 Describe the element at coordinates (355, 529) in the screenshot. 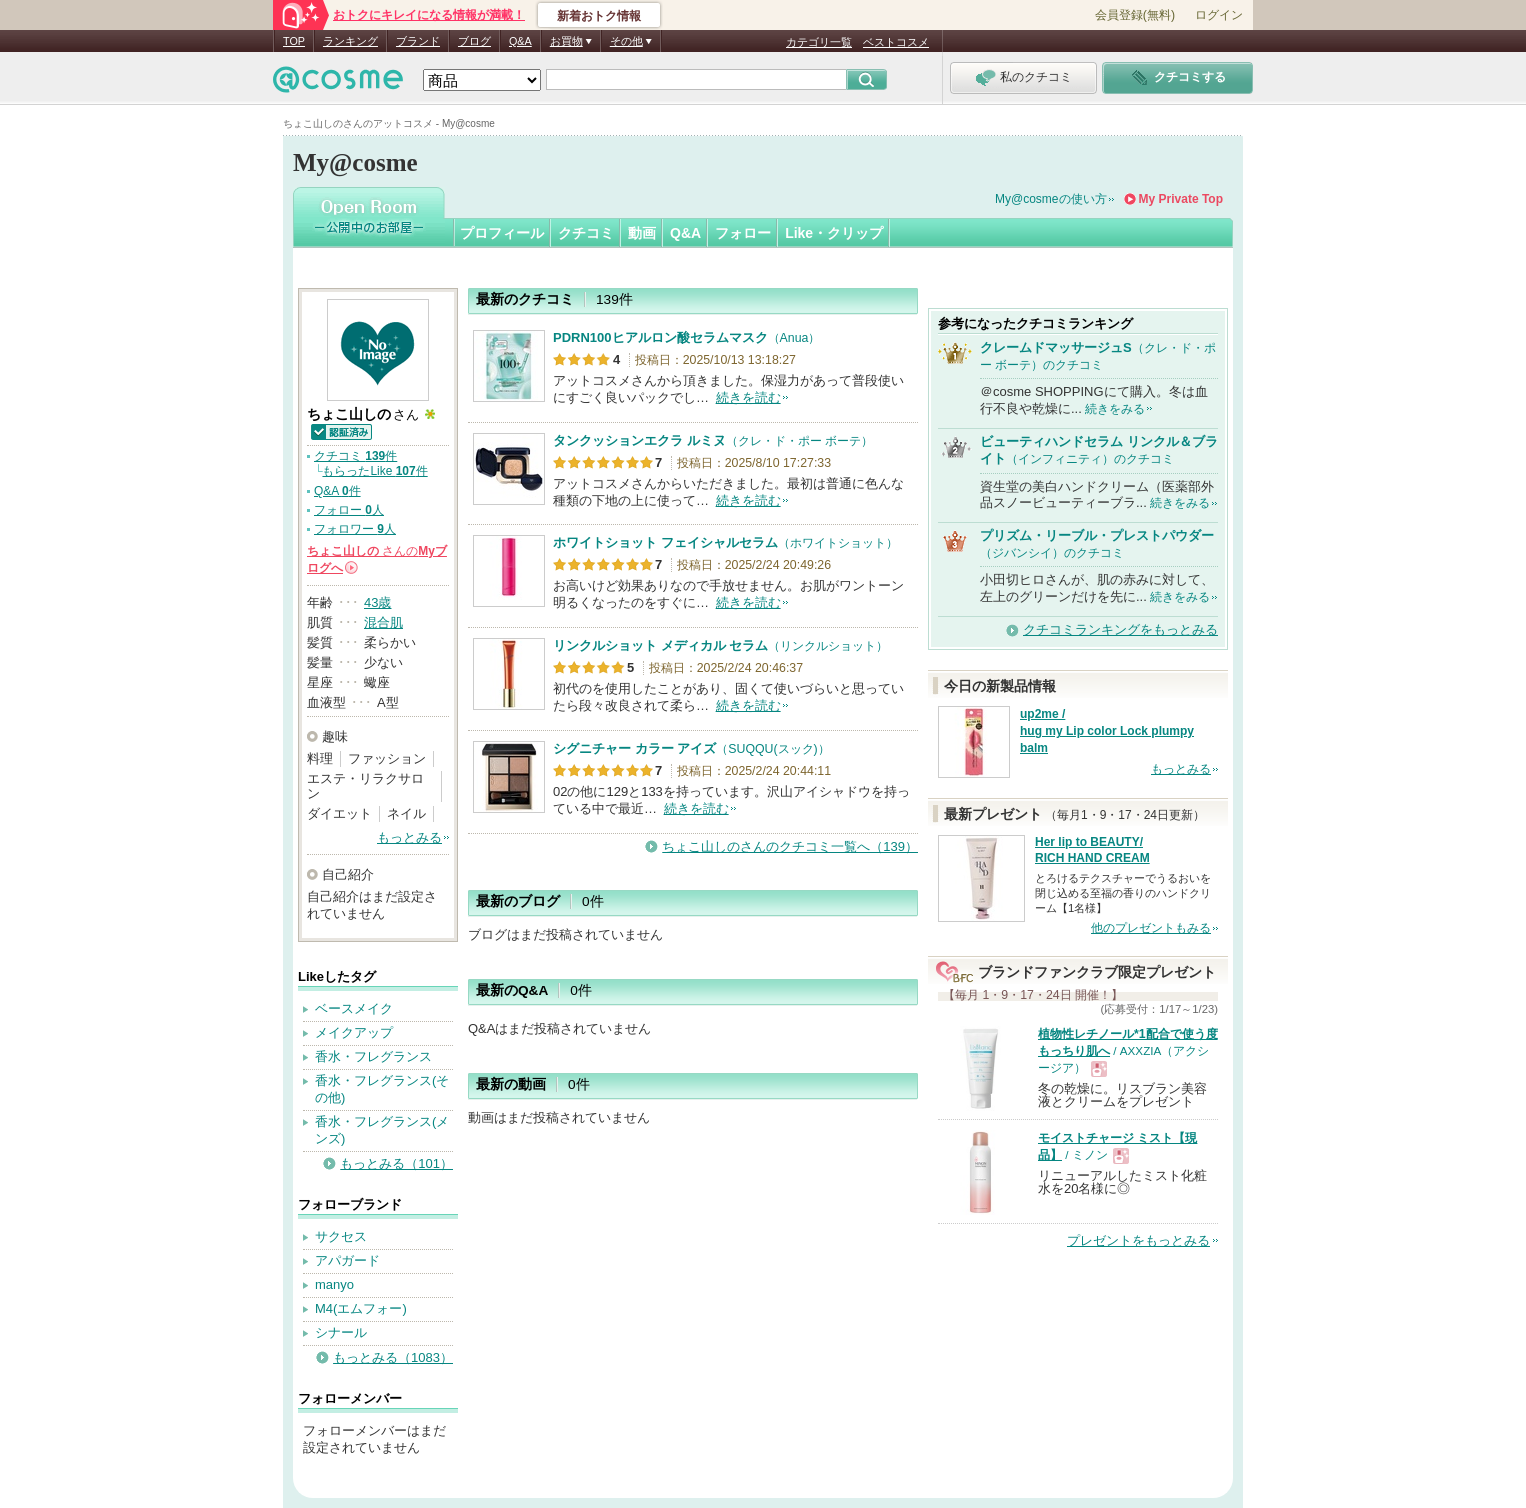

I see `フォロワー 人` at that location.